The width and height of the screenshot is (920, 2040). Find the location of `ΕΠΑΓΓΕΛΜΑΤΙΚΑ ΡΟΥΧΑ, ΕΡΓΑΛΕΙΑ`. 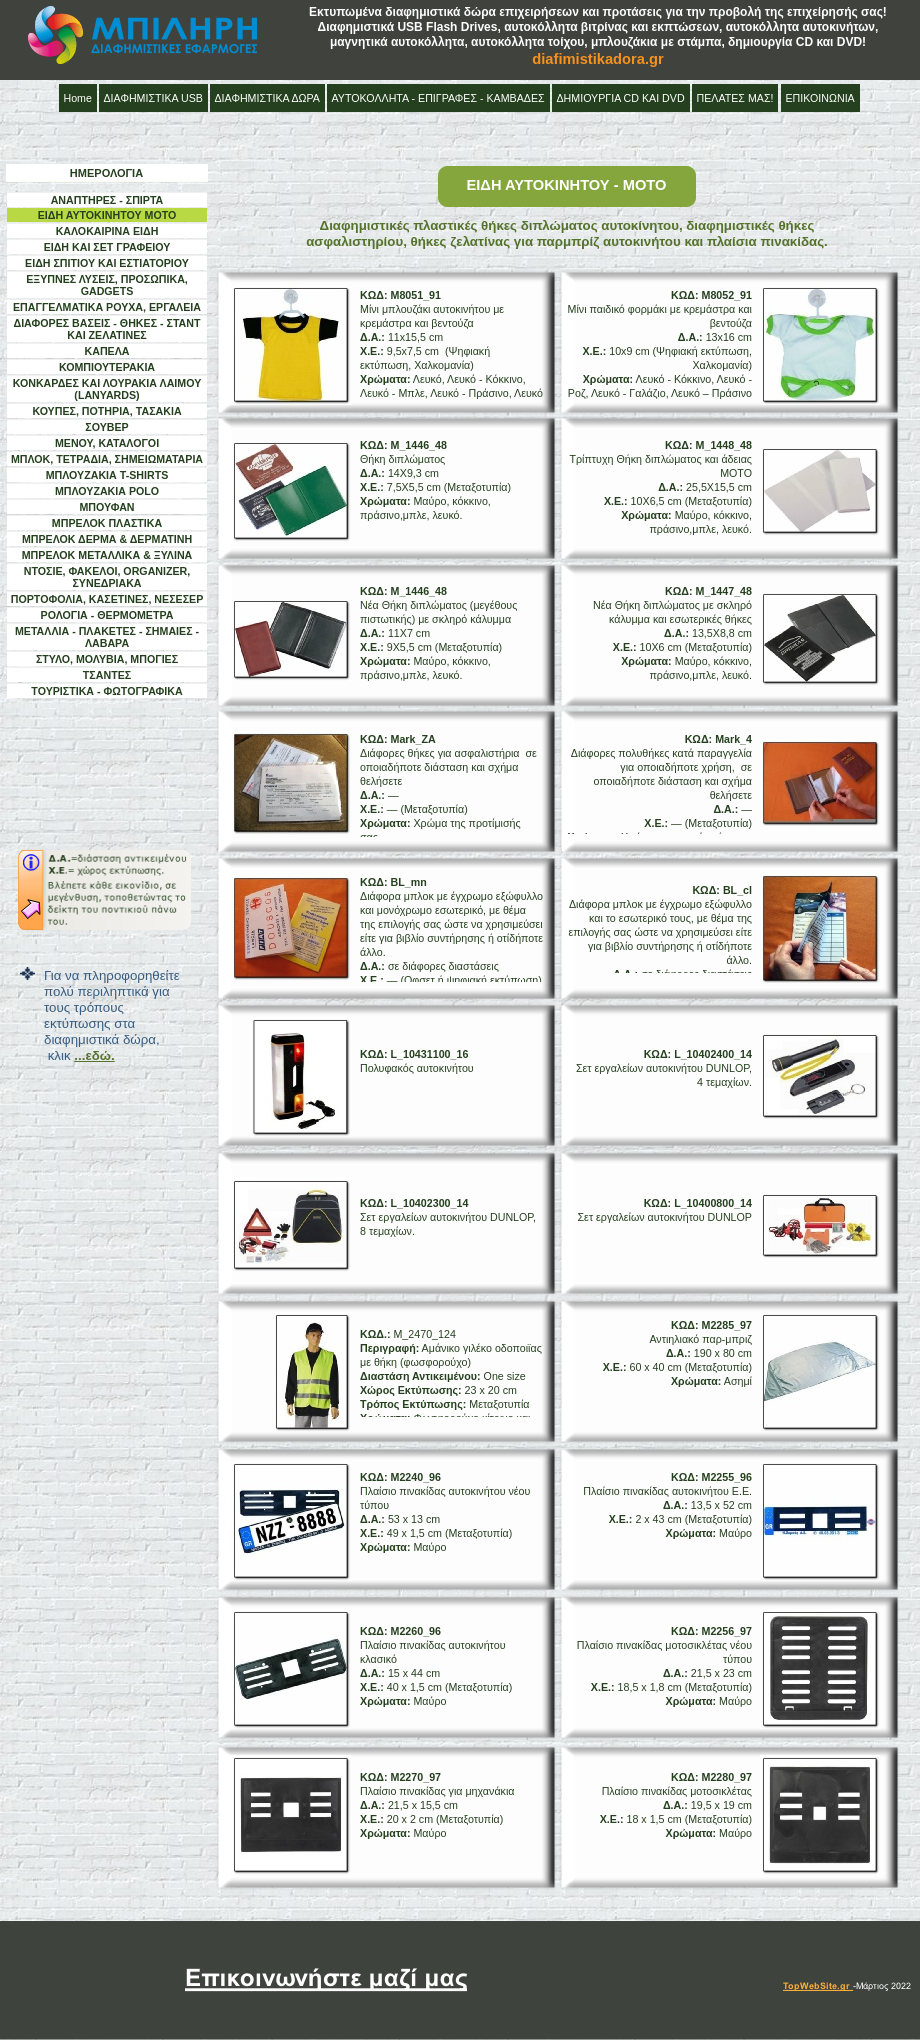

ΕΠΑΓΓΕΛΜΑΤΙΚΑ ΡΟΥΧΑ, ΕΡΓΑΛΕΙΑ is located at coordinates (107, 307).